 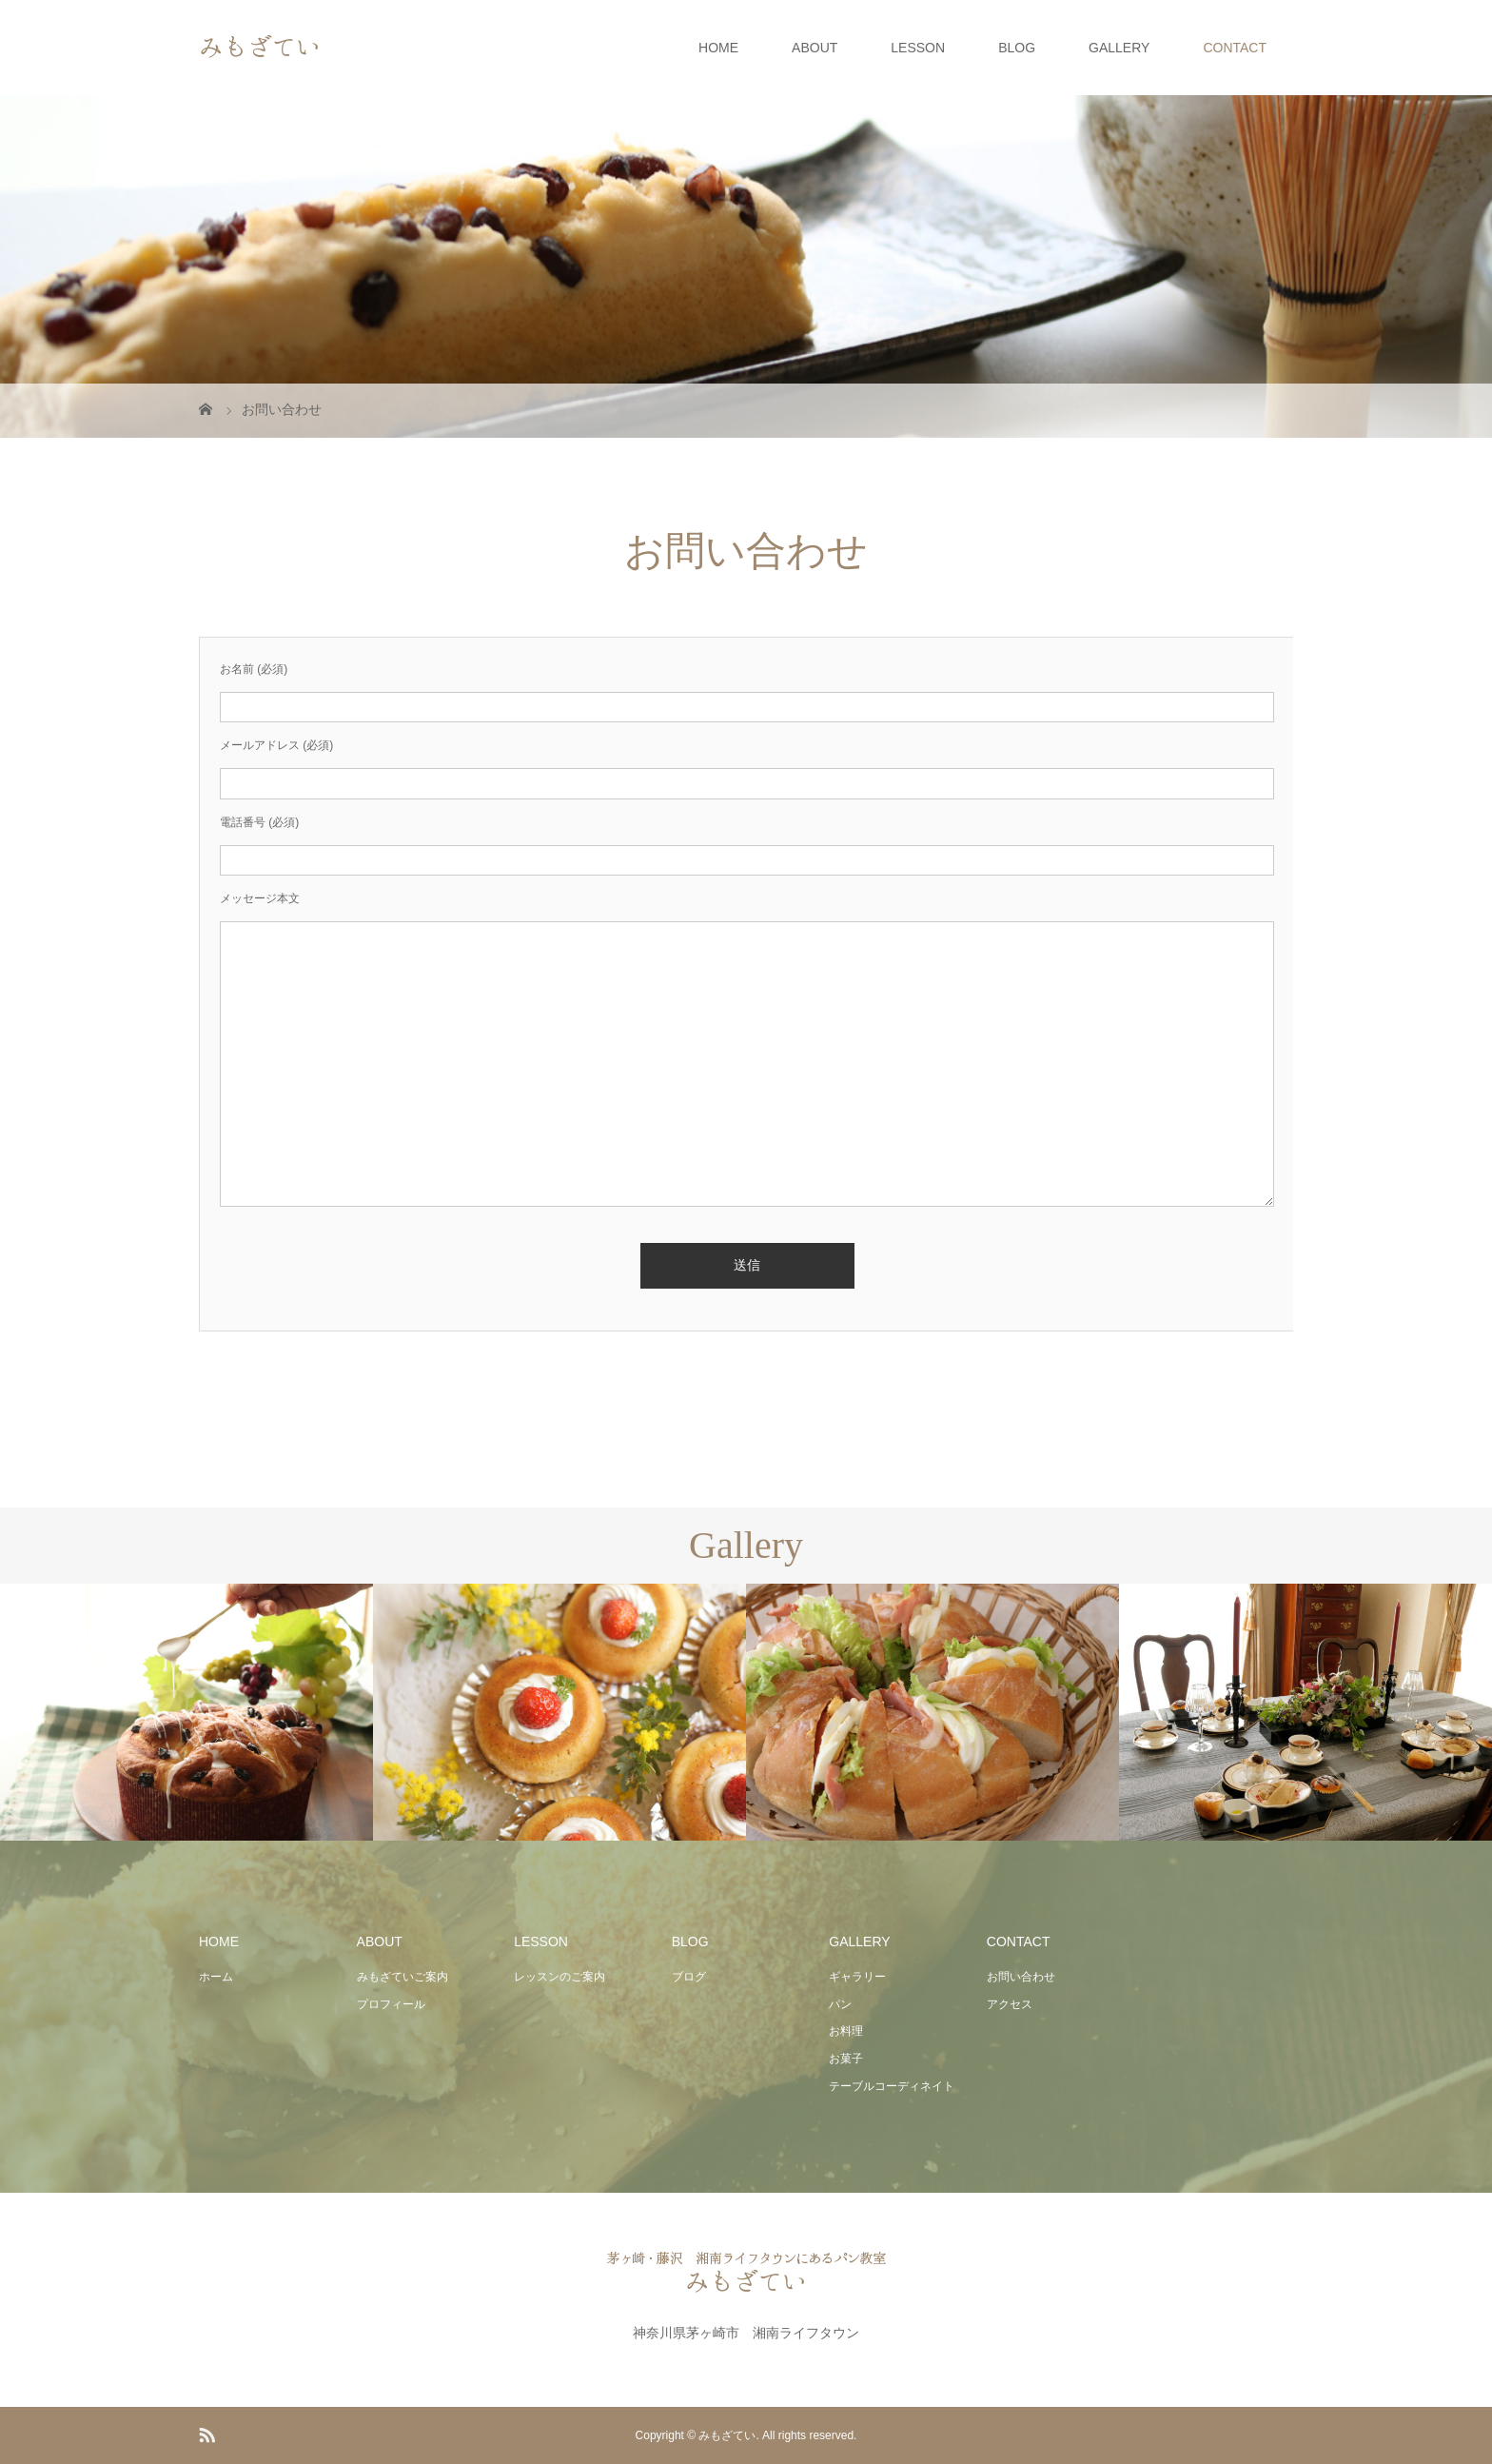 What do you see at coordinates (918, 47) in the screenshot?
I see `LESSON` at bounding box center [918, 47].